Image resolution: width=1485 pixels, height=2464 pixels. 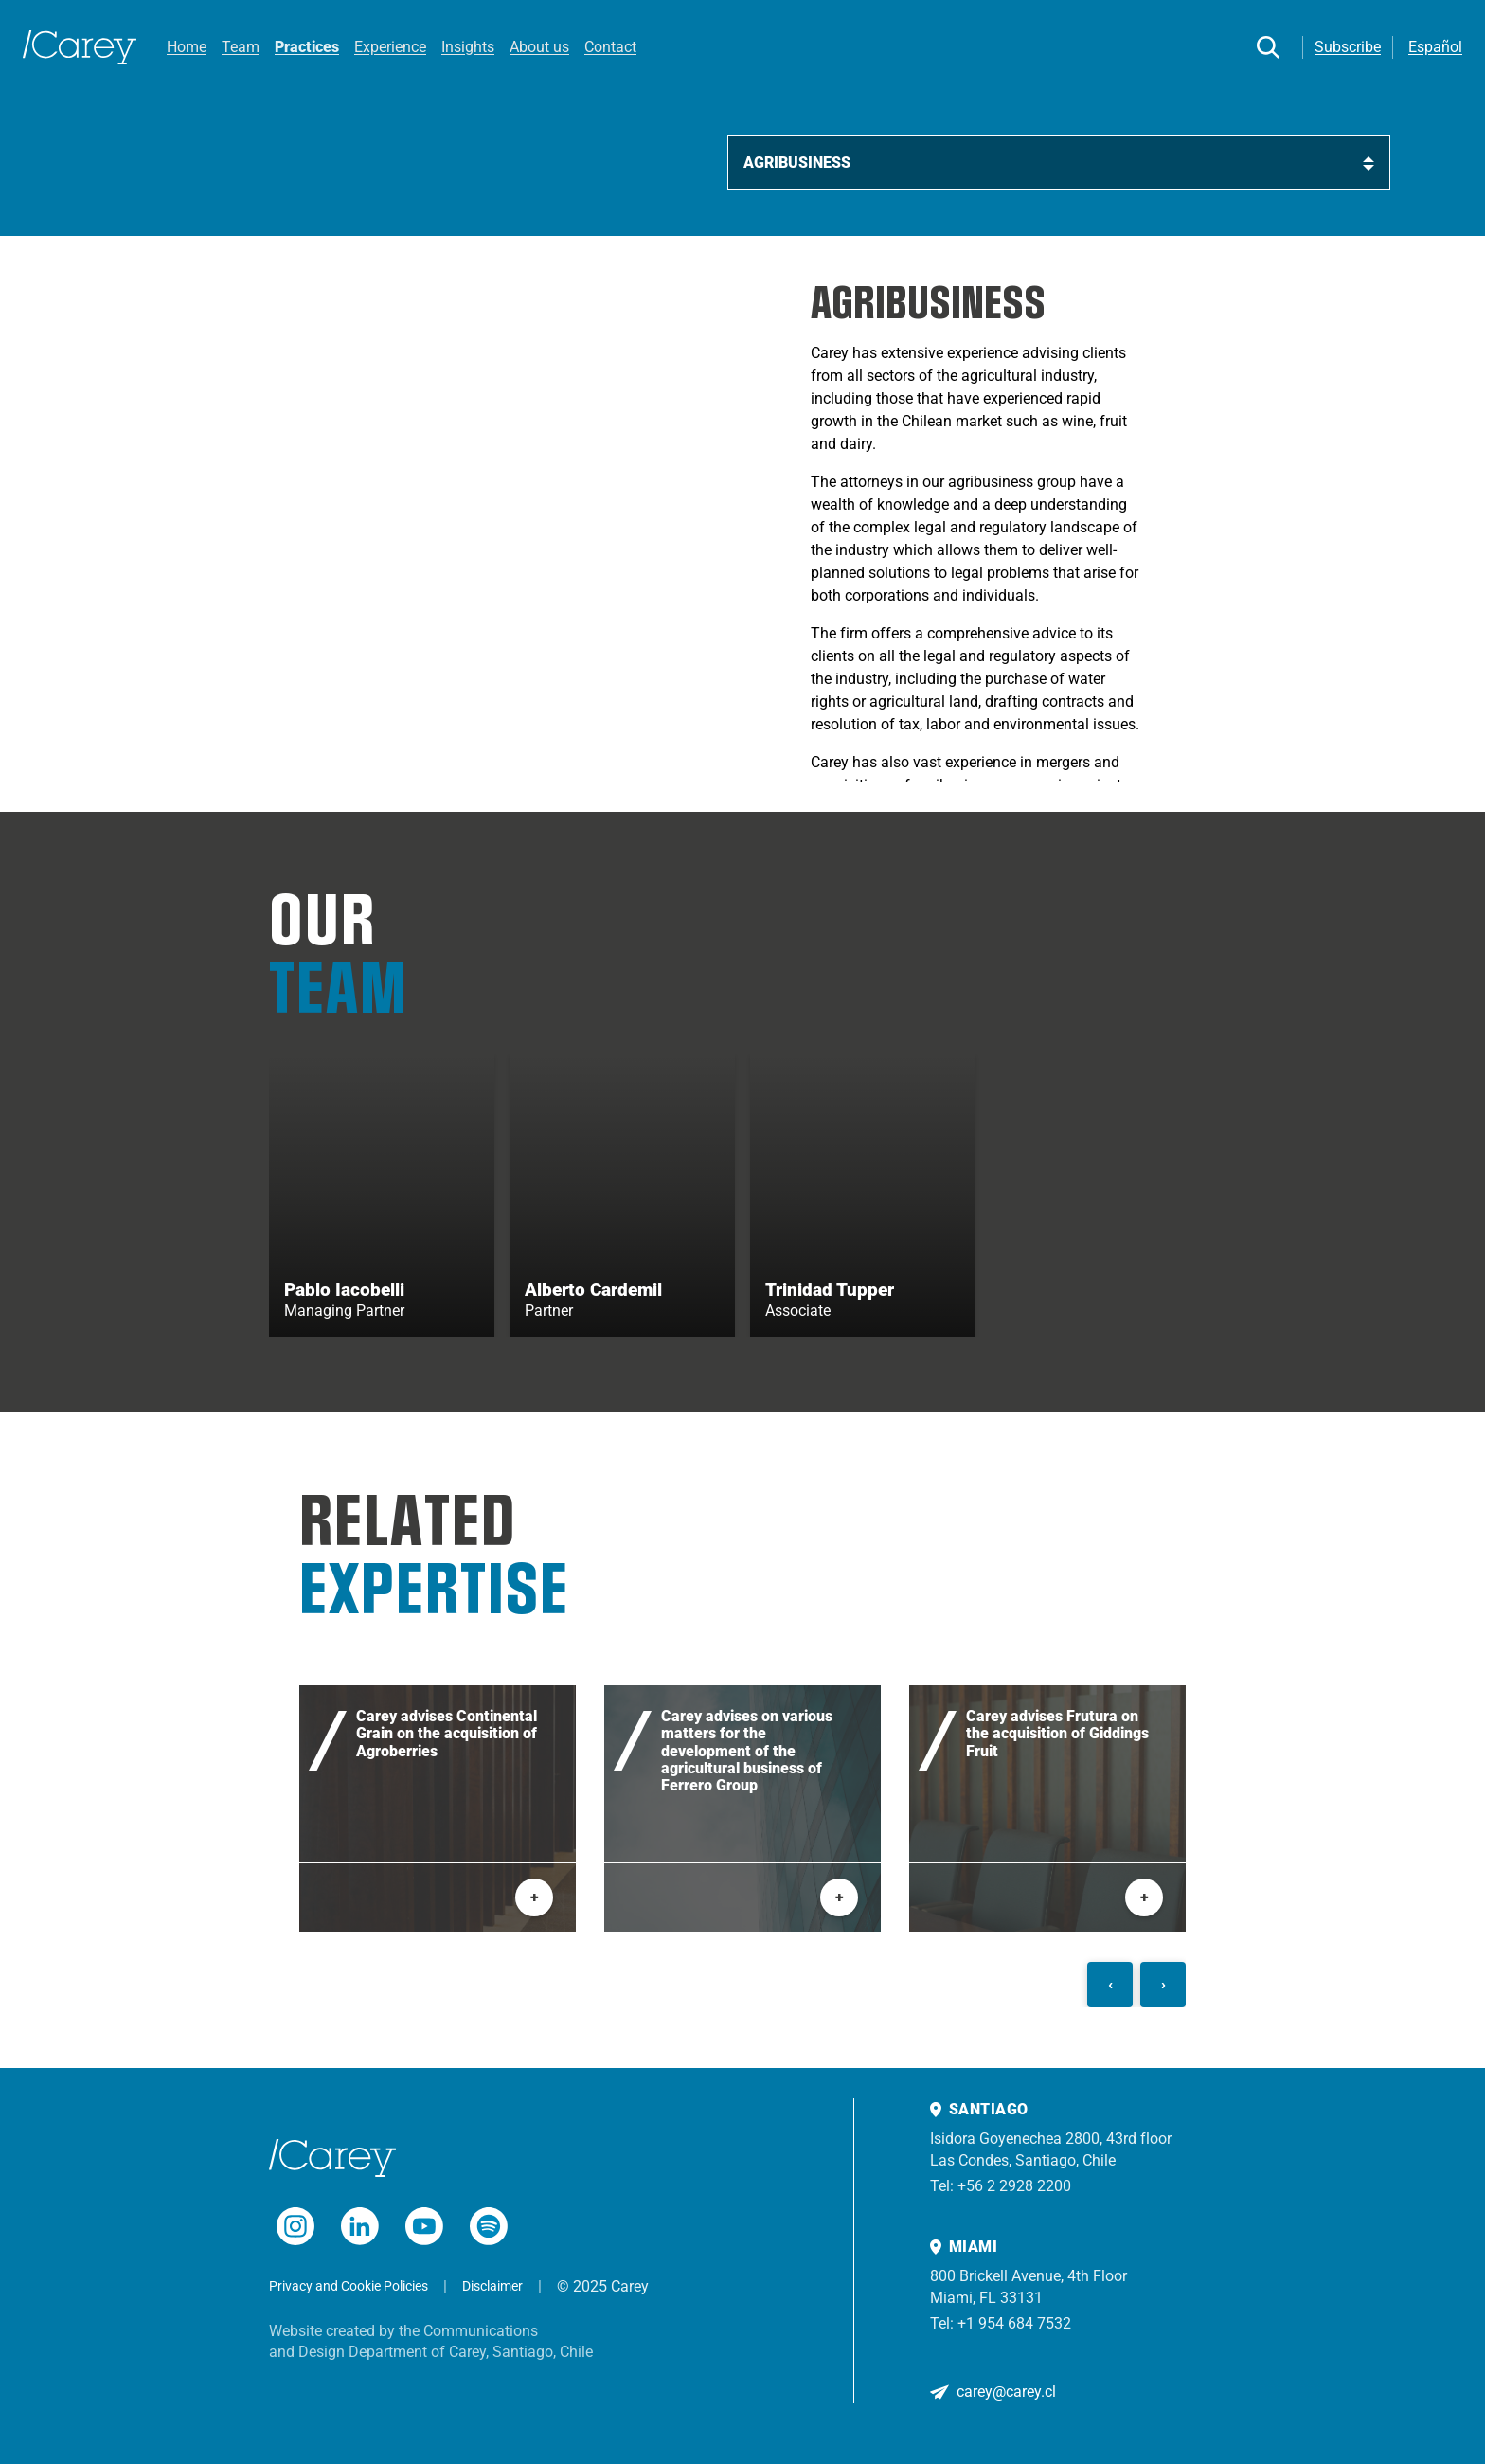 I want to click on [Anterior], so click(x=1110, y=1985).